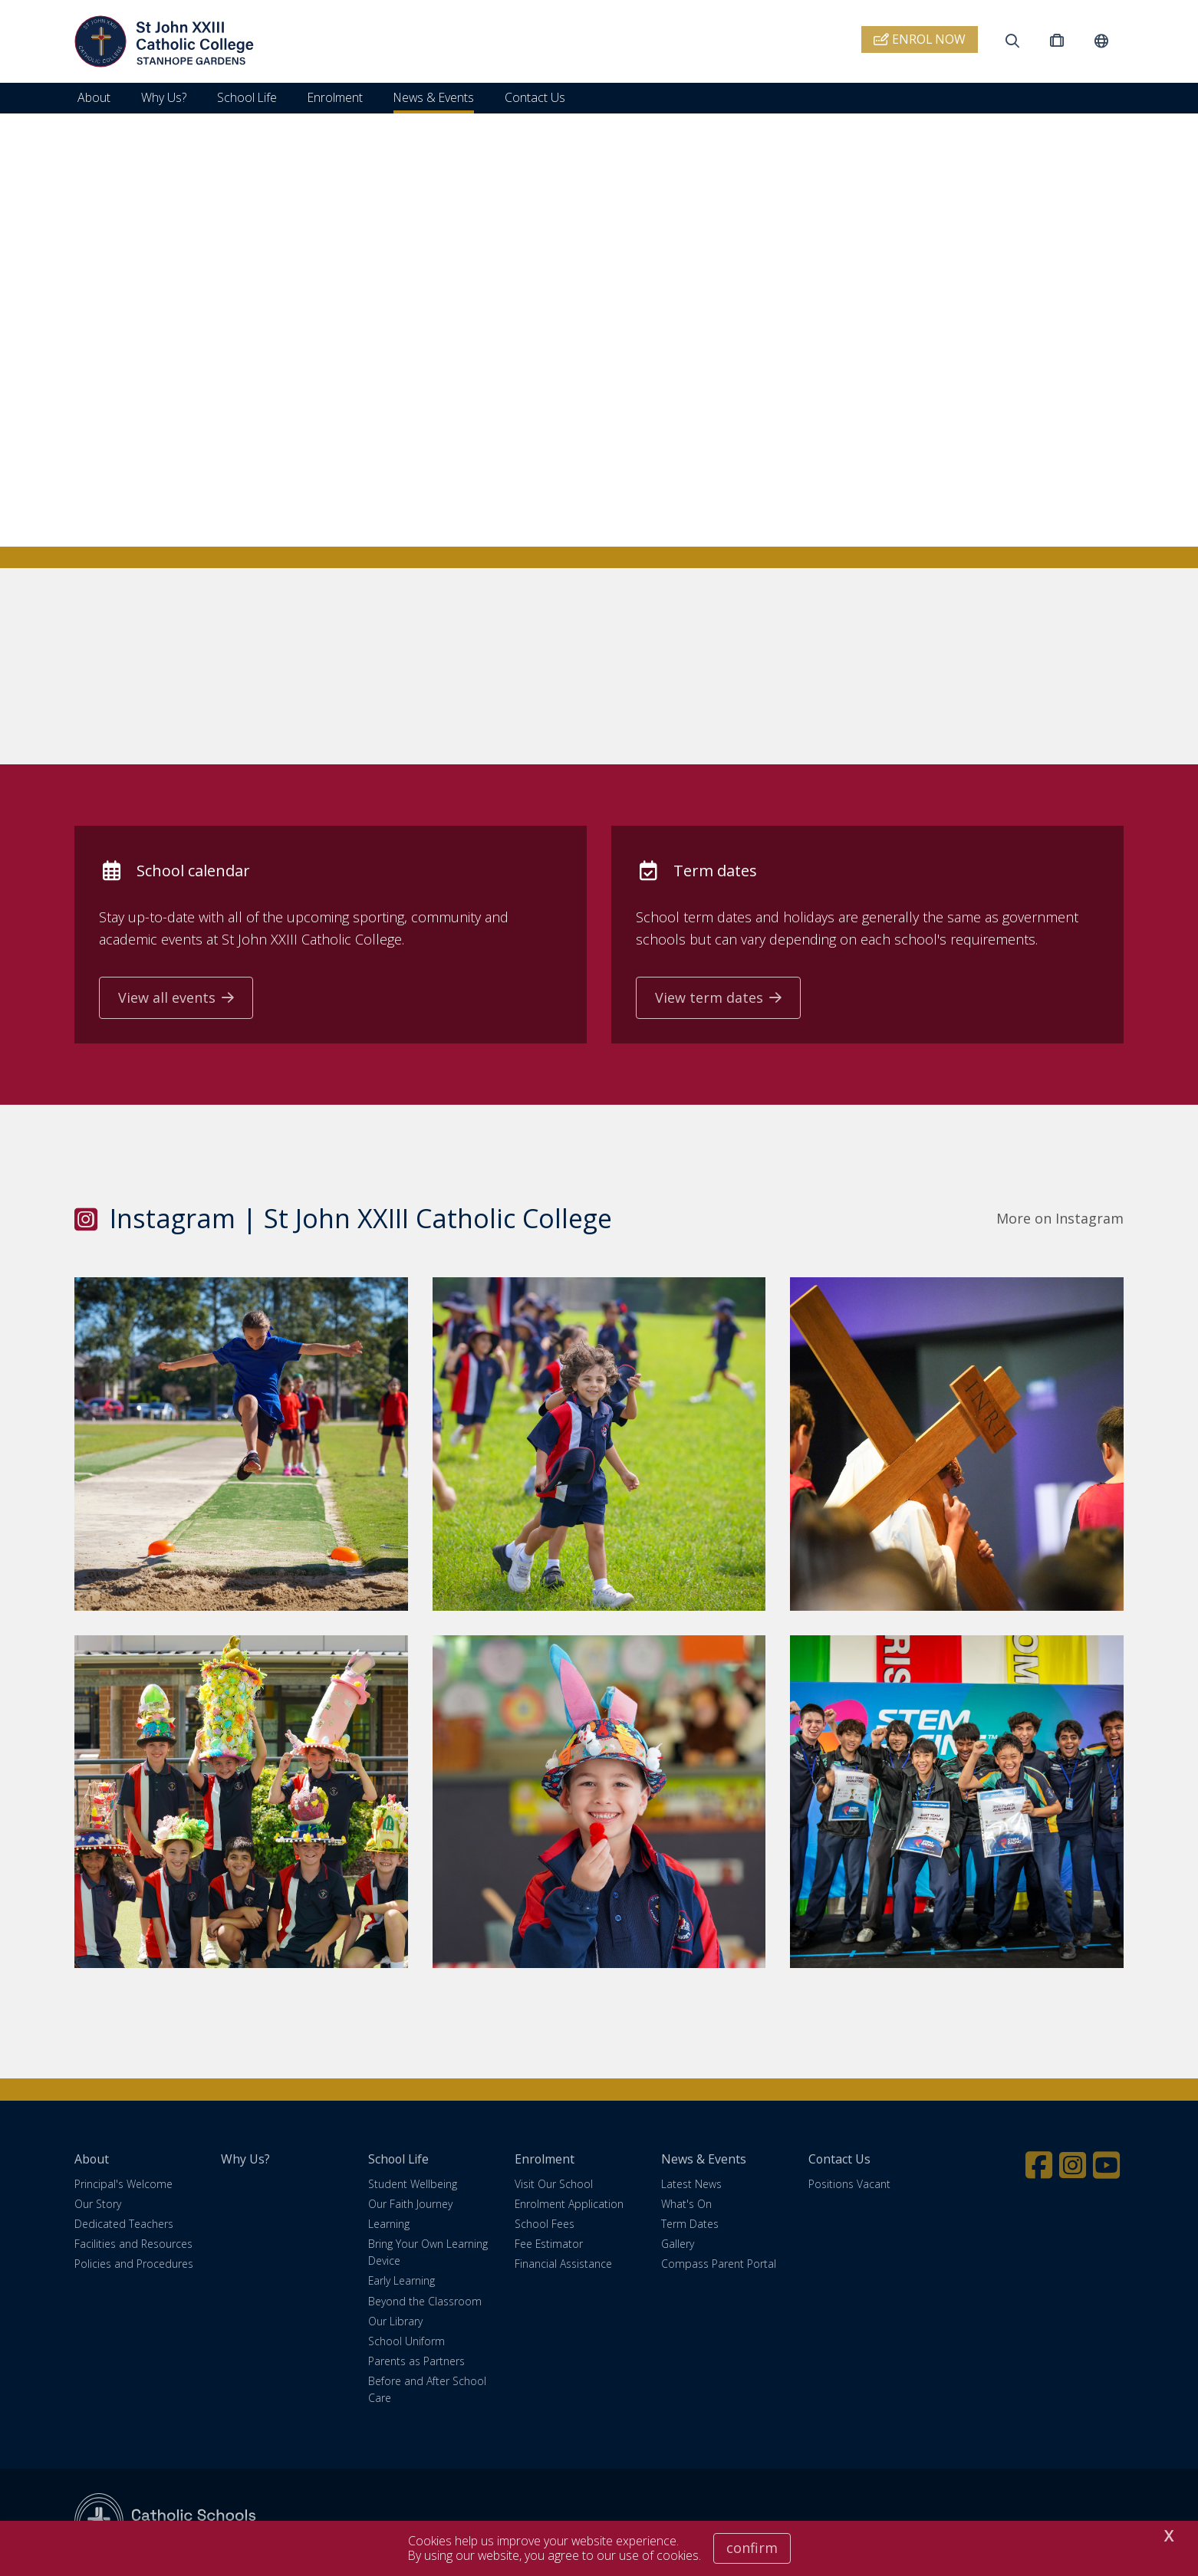 The image size is (1198, 2576). I want to click on Enrolment, so click(335, 97).